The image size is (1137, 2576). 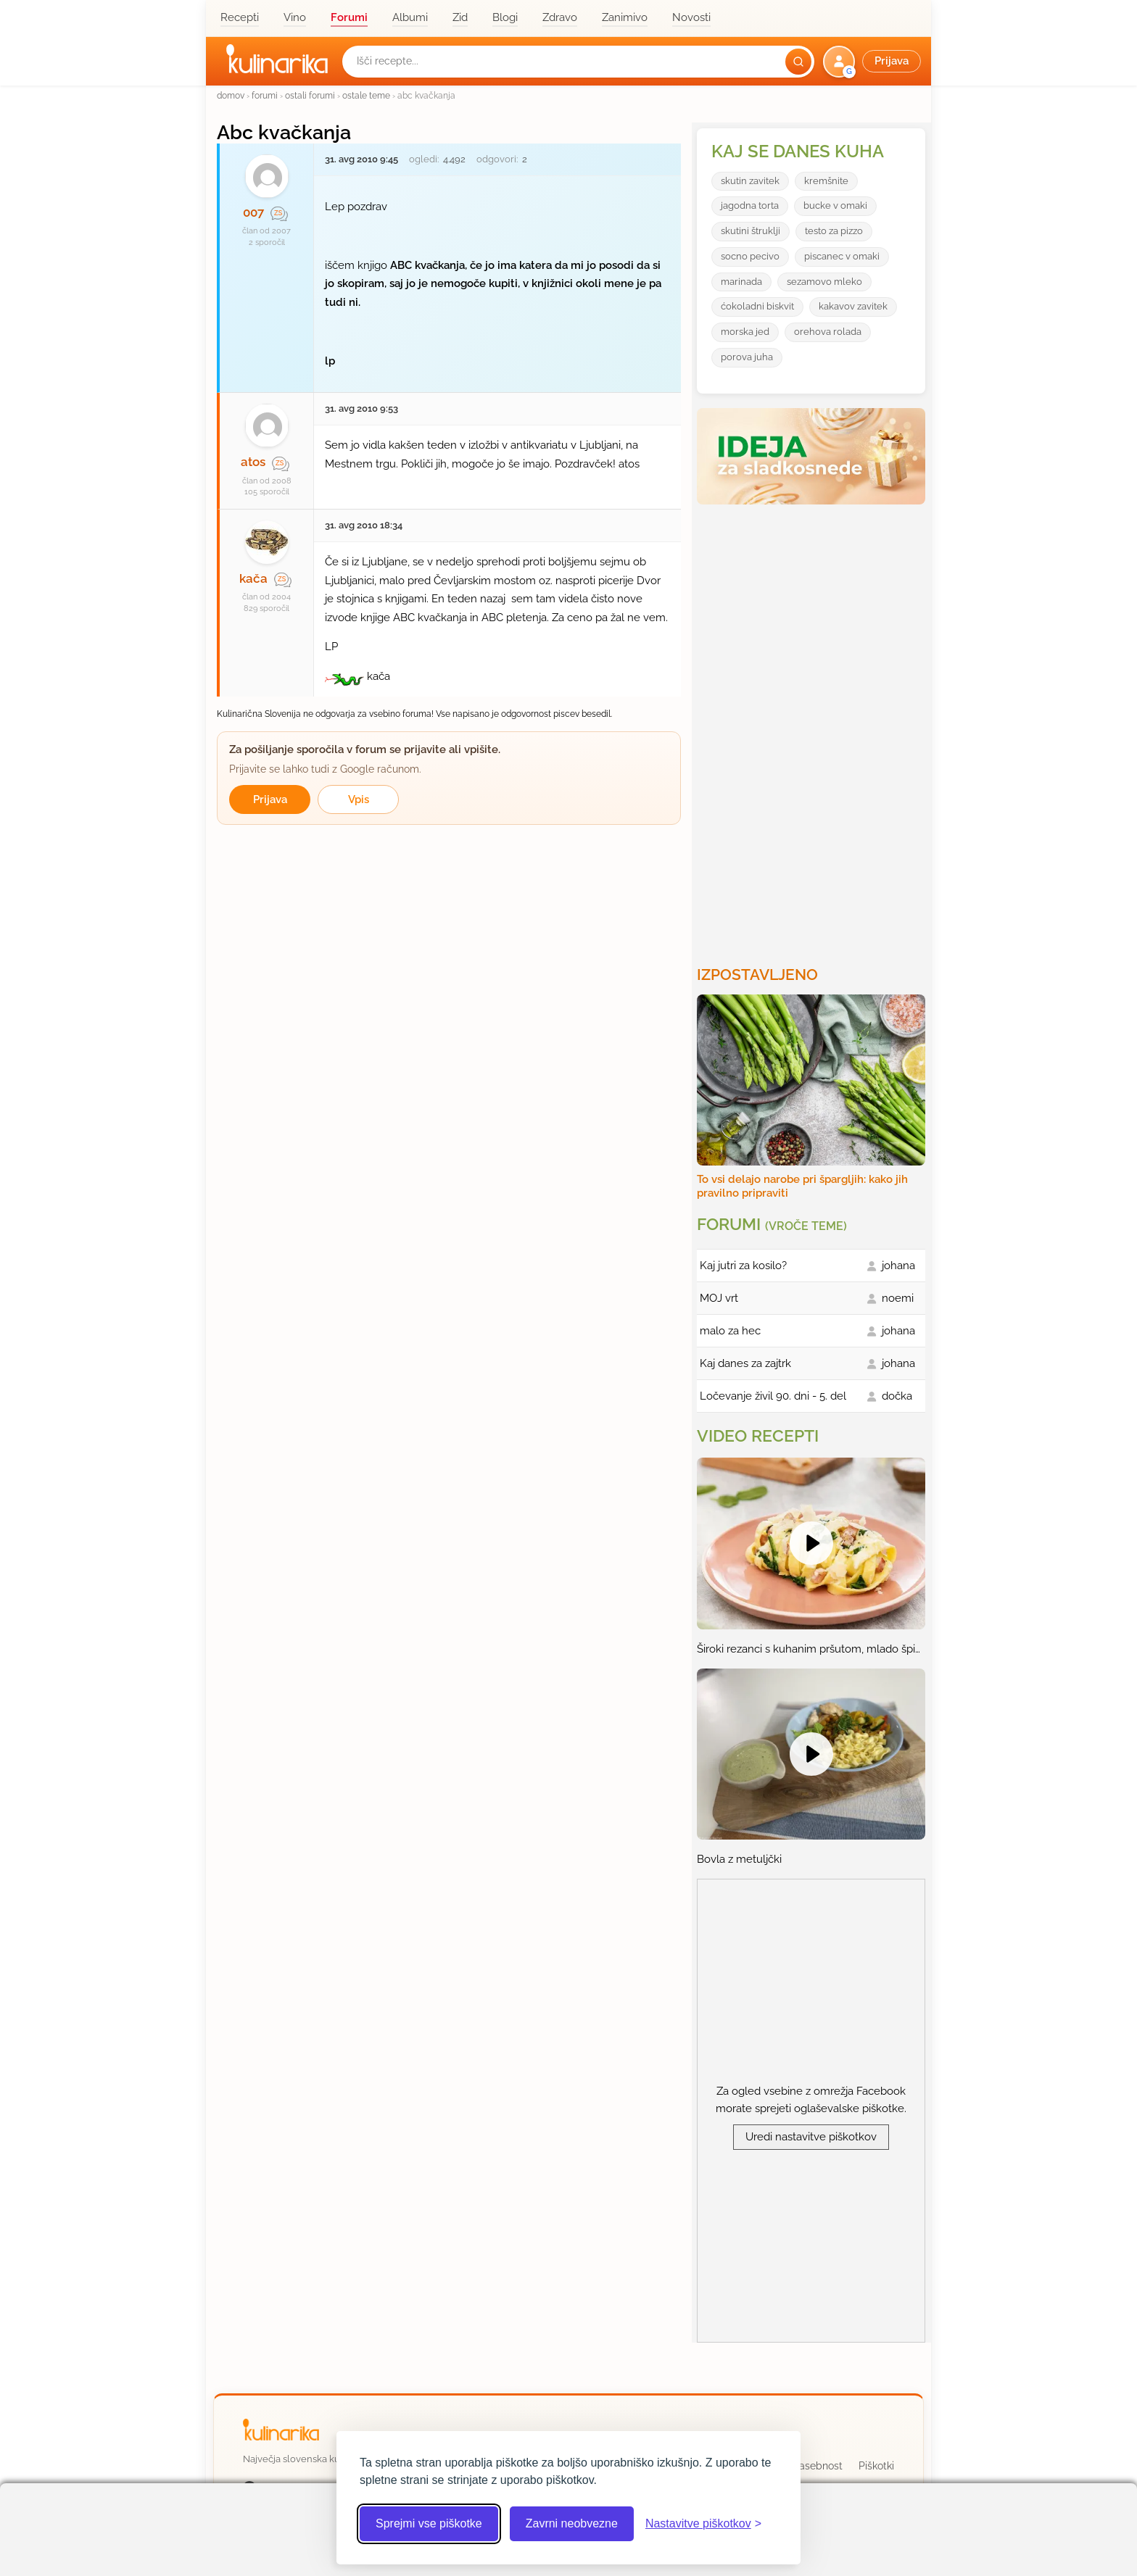 I want to click on noemi, so click(x=898, y=1298).